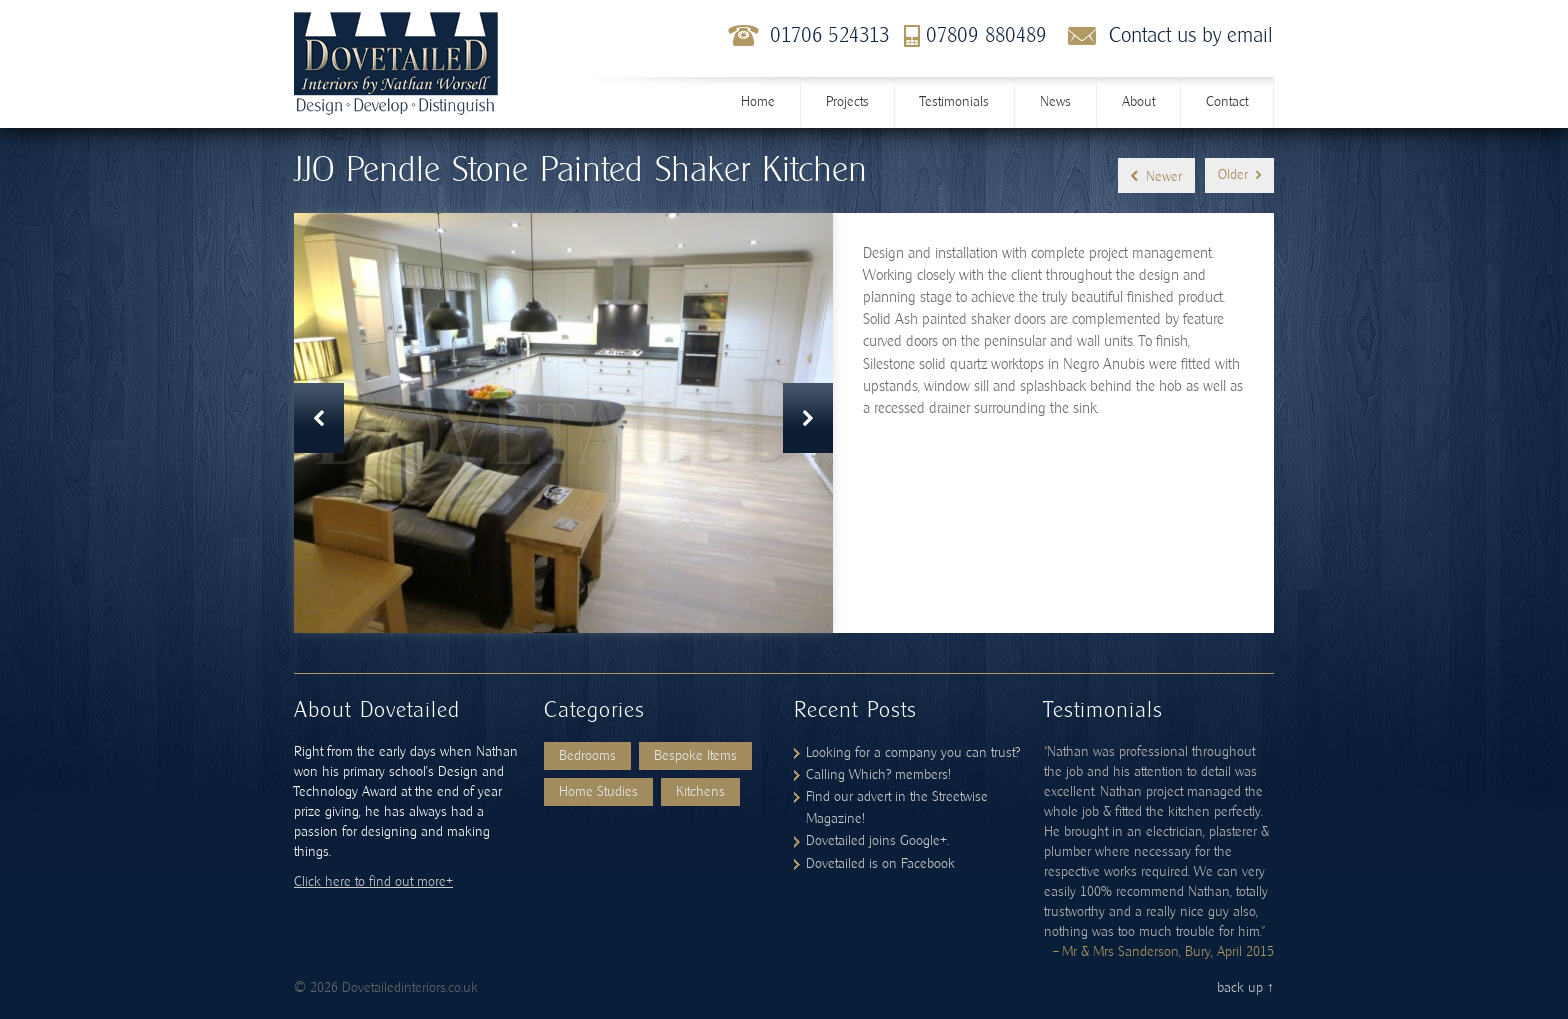  I want to click on Home Studies, so click(598, 792).